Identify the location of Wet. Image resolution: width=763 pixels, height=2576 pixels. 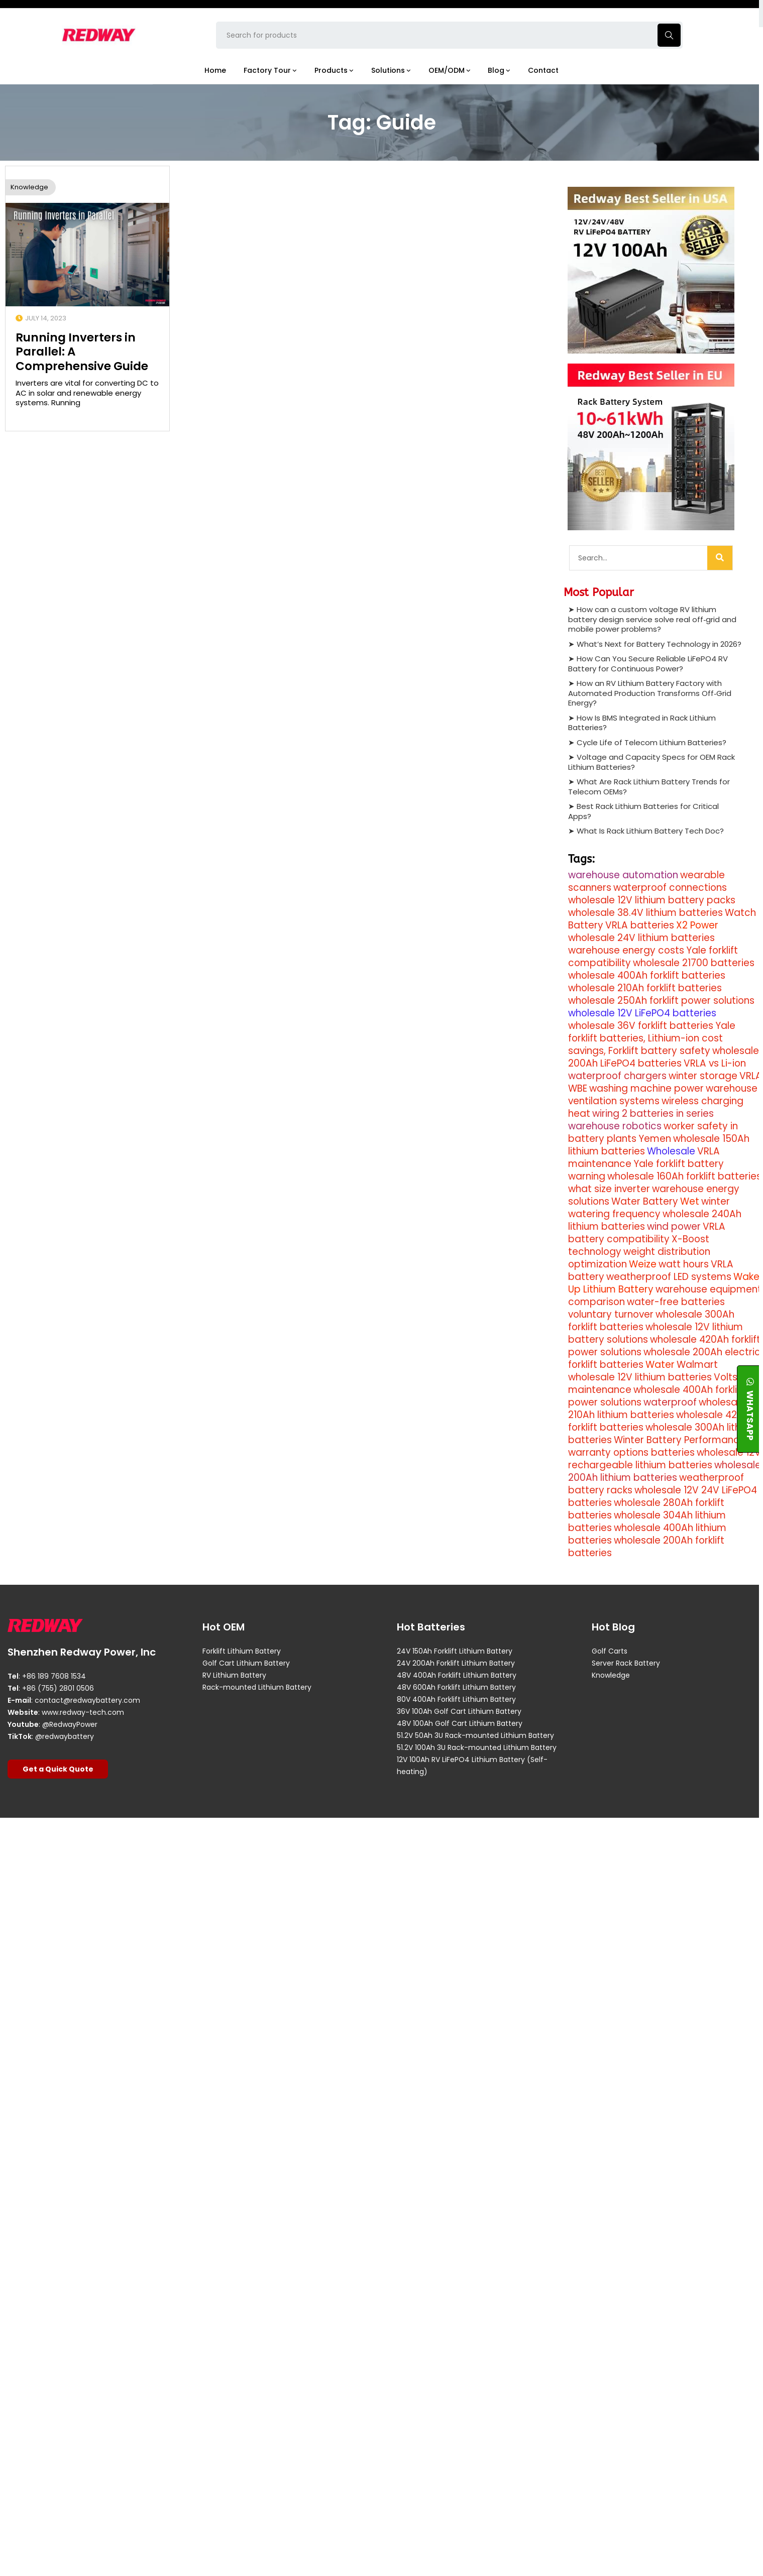
(689, 1201).